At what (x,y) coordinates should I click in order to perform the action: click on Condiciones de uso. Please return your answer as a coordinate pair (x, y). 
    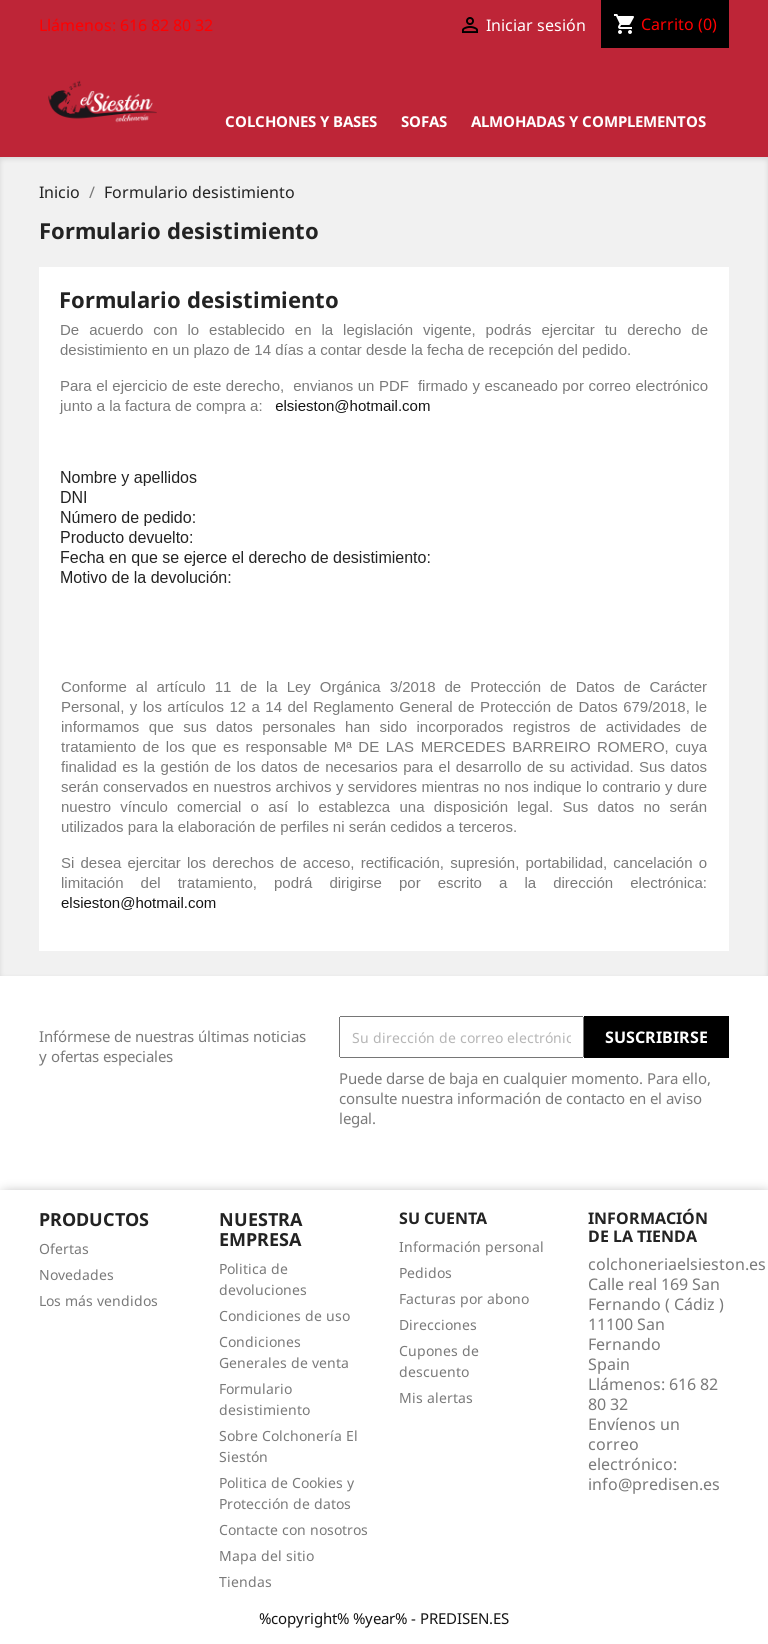
    Looking at the image, I should click on (284, 1315).